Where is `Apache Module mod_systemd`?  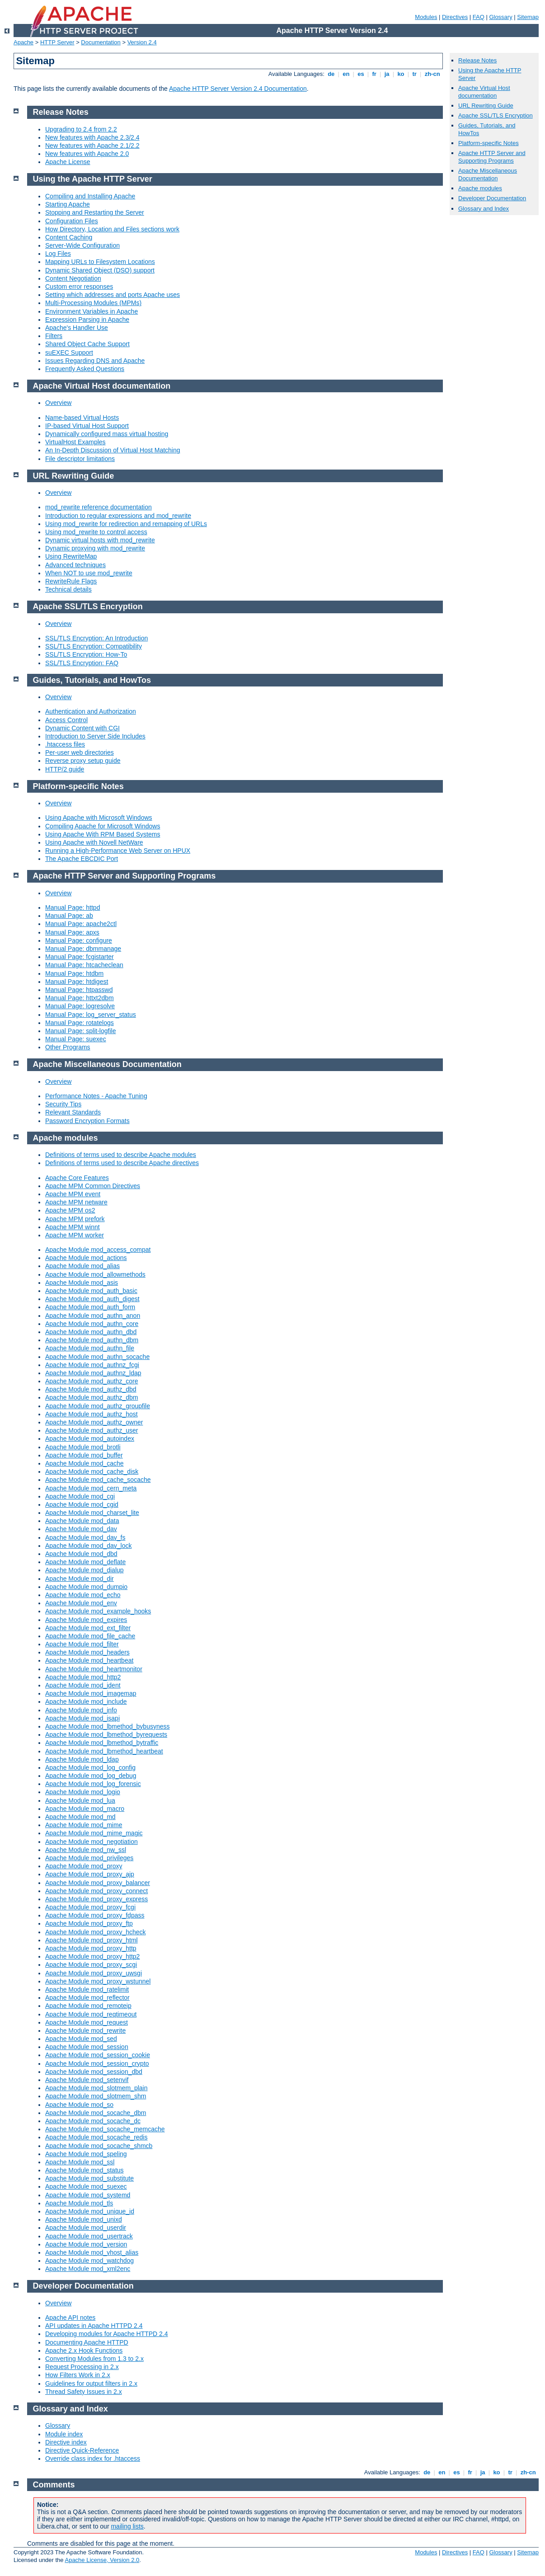
Apache Module mod_systemd is located at coordinates (87, 2195).